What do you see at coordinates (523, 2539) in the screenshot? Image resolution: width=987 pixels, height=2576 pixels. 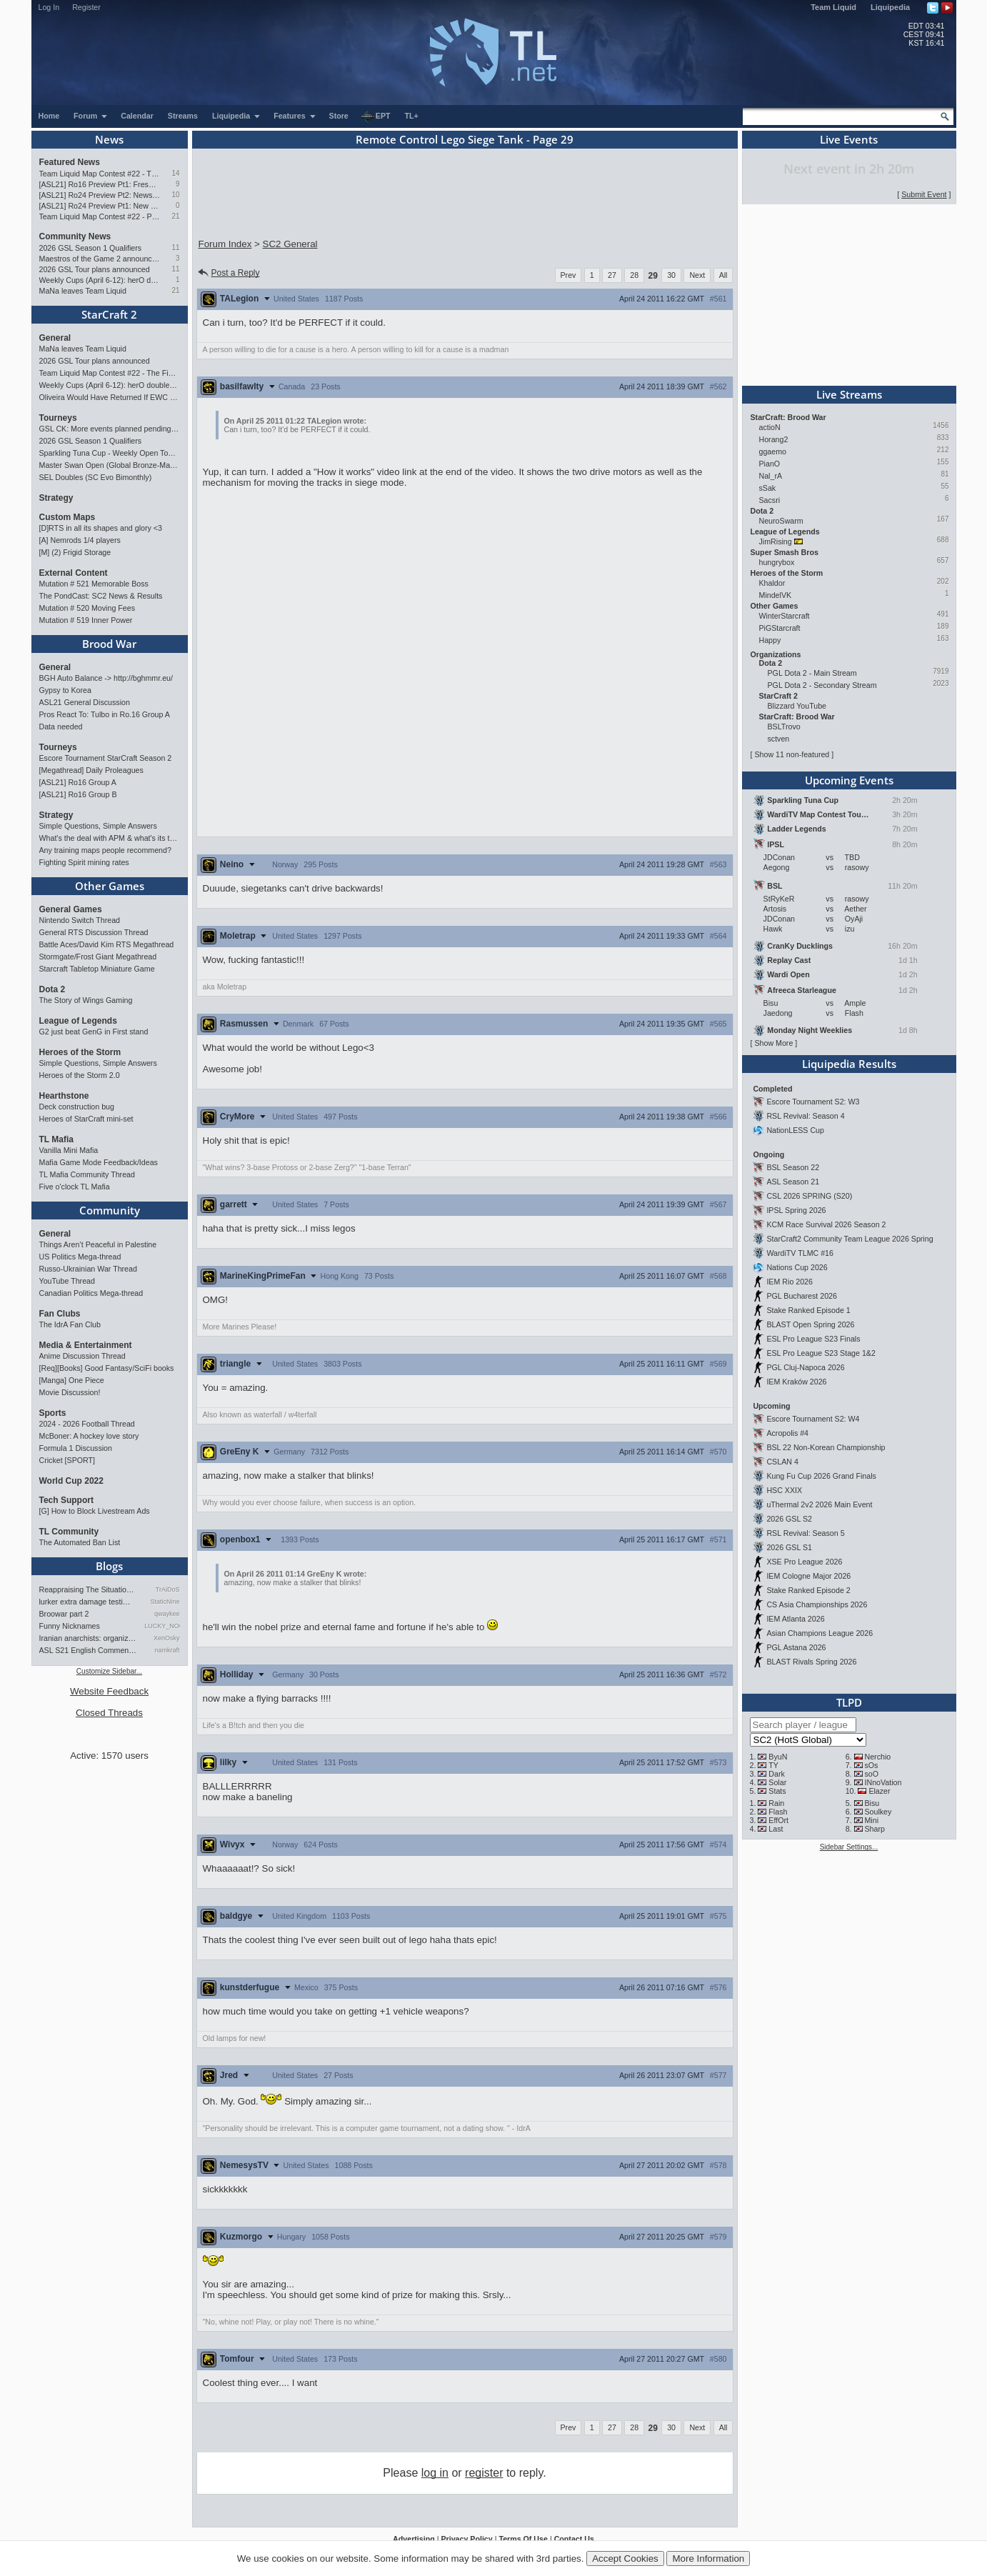 I see `Terms Of Use` at bounding box center [523, 2539].